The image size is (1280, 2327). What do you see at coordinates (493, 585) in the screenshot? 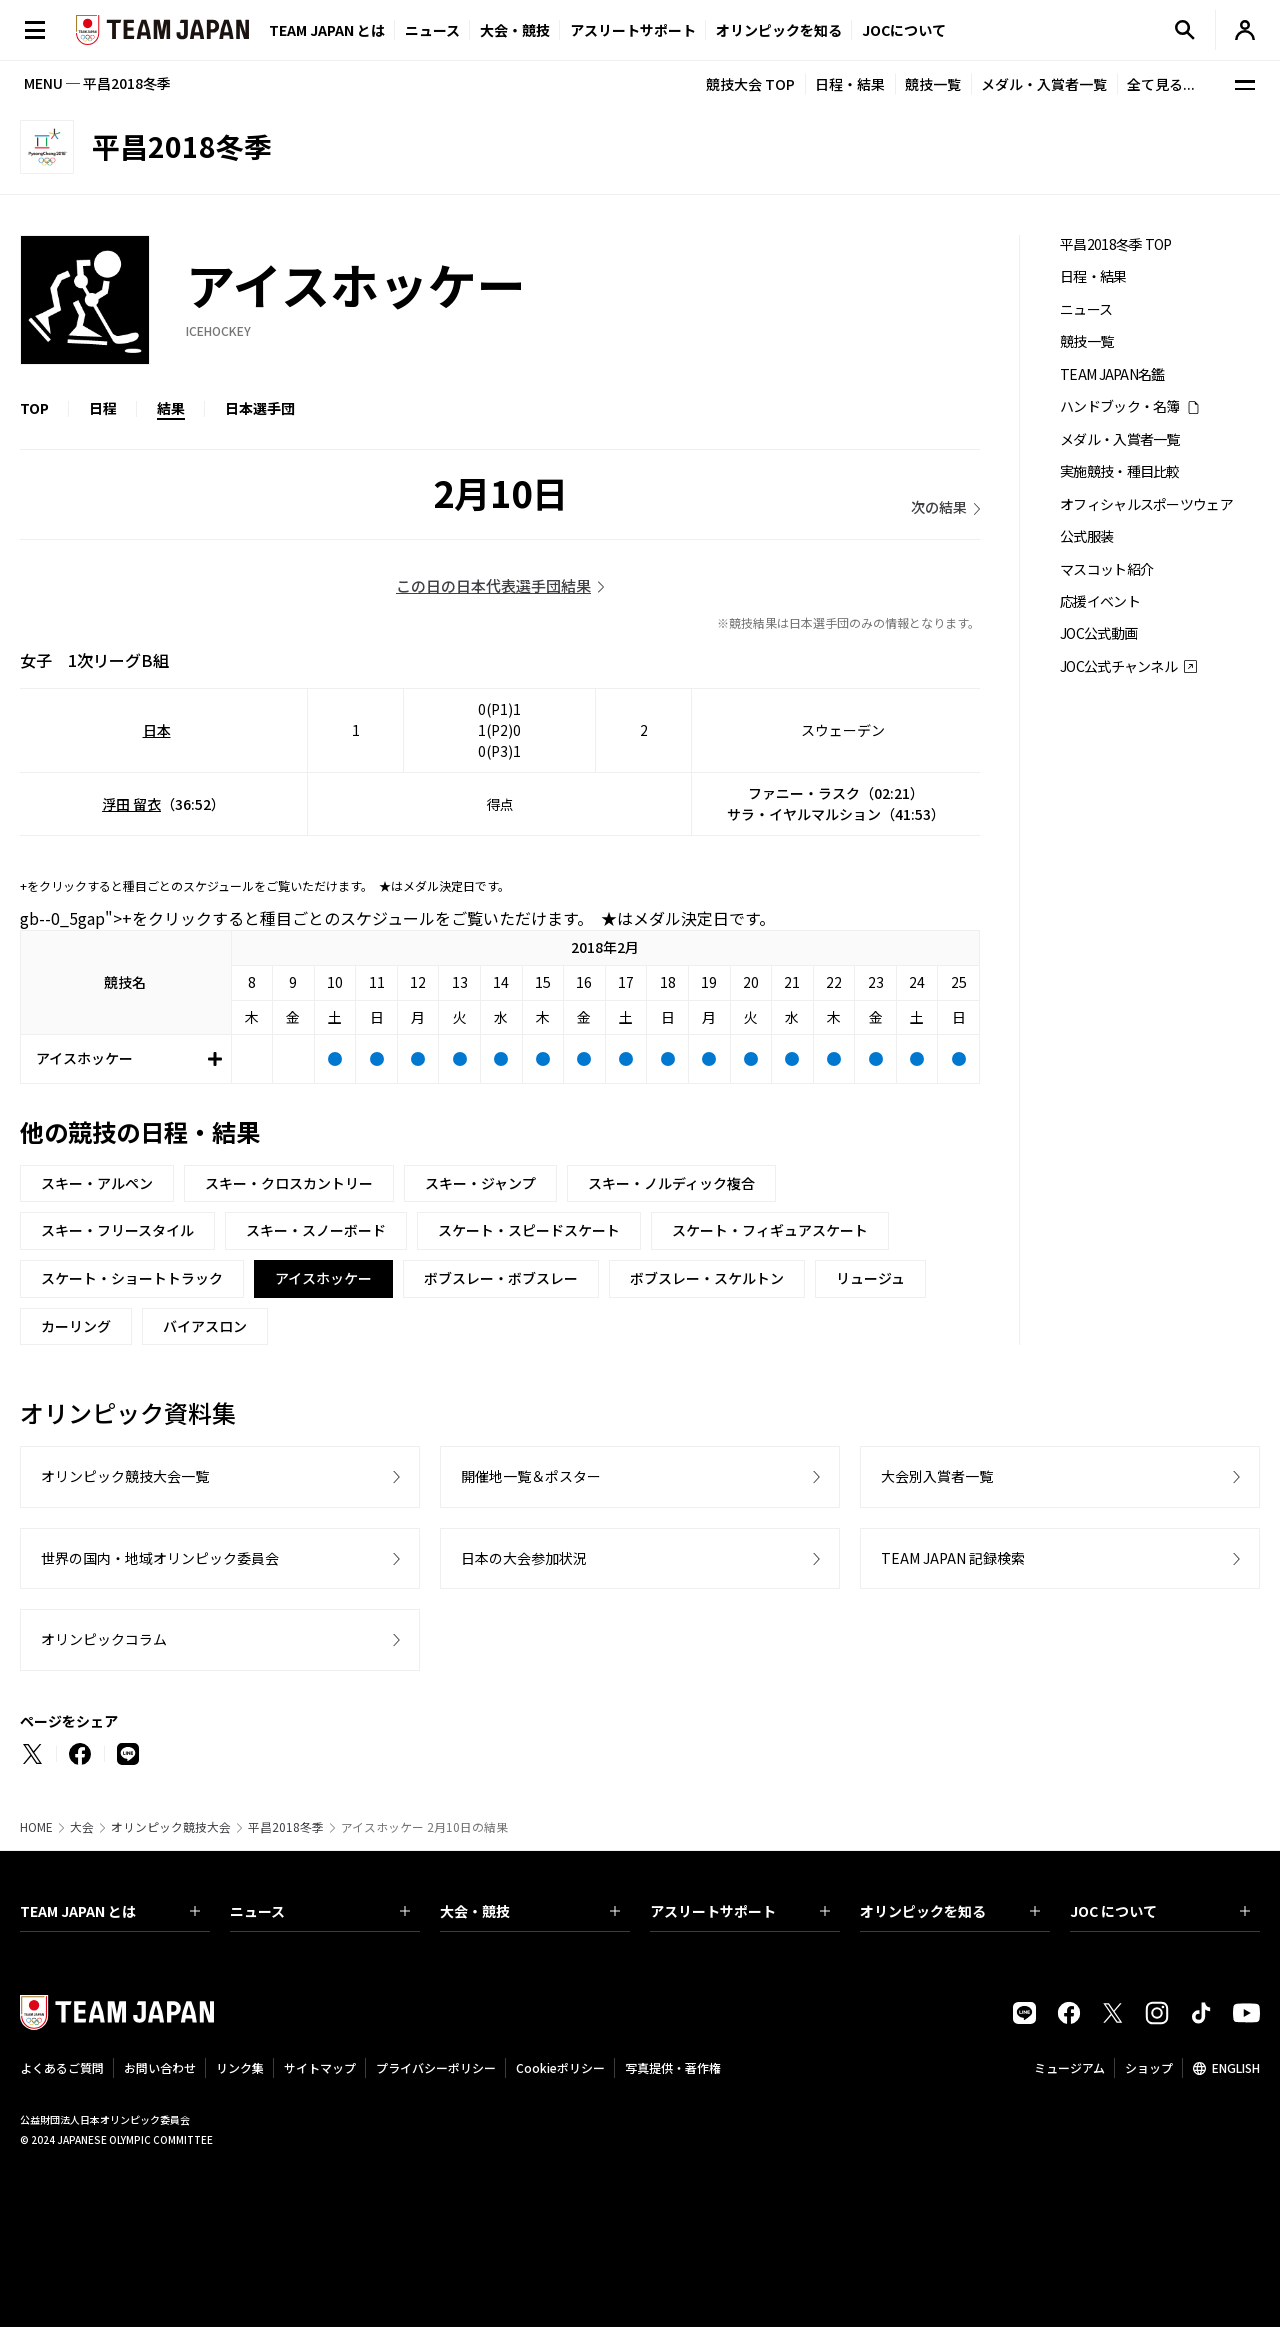
I see `この日の日本代表選手団結果` at bounding box center [493, 585].